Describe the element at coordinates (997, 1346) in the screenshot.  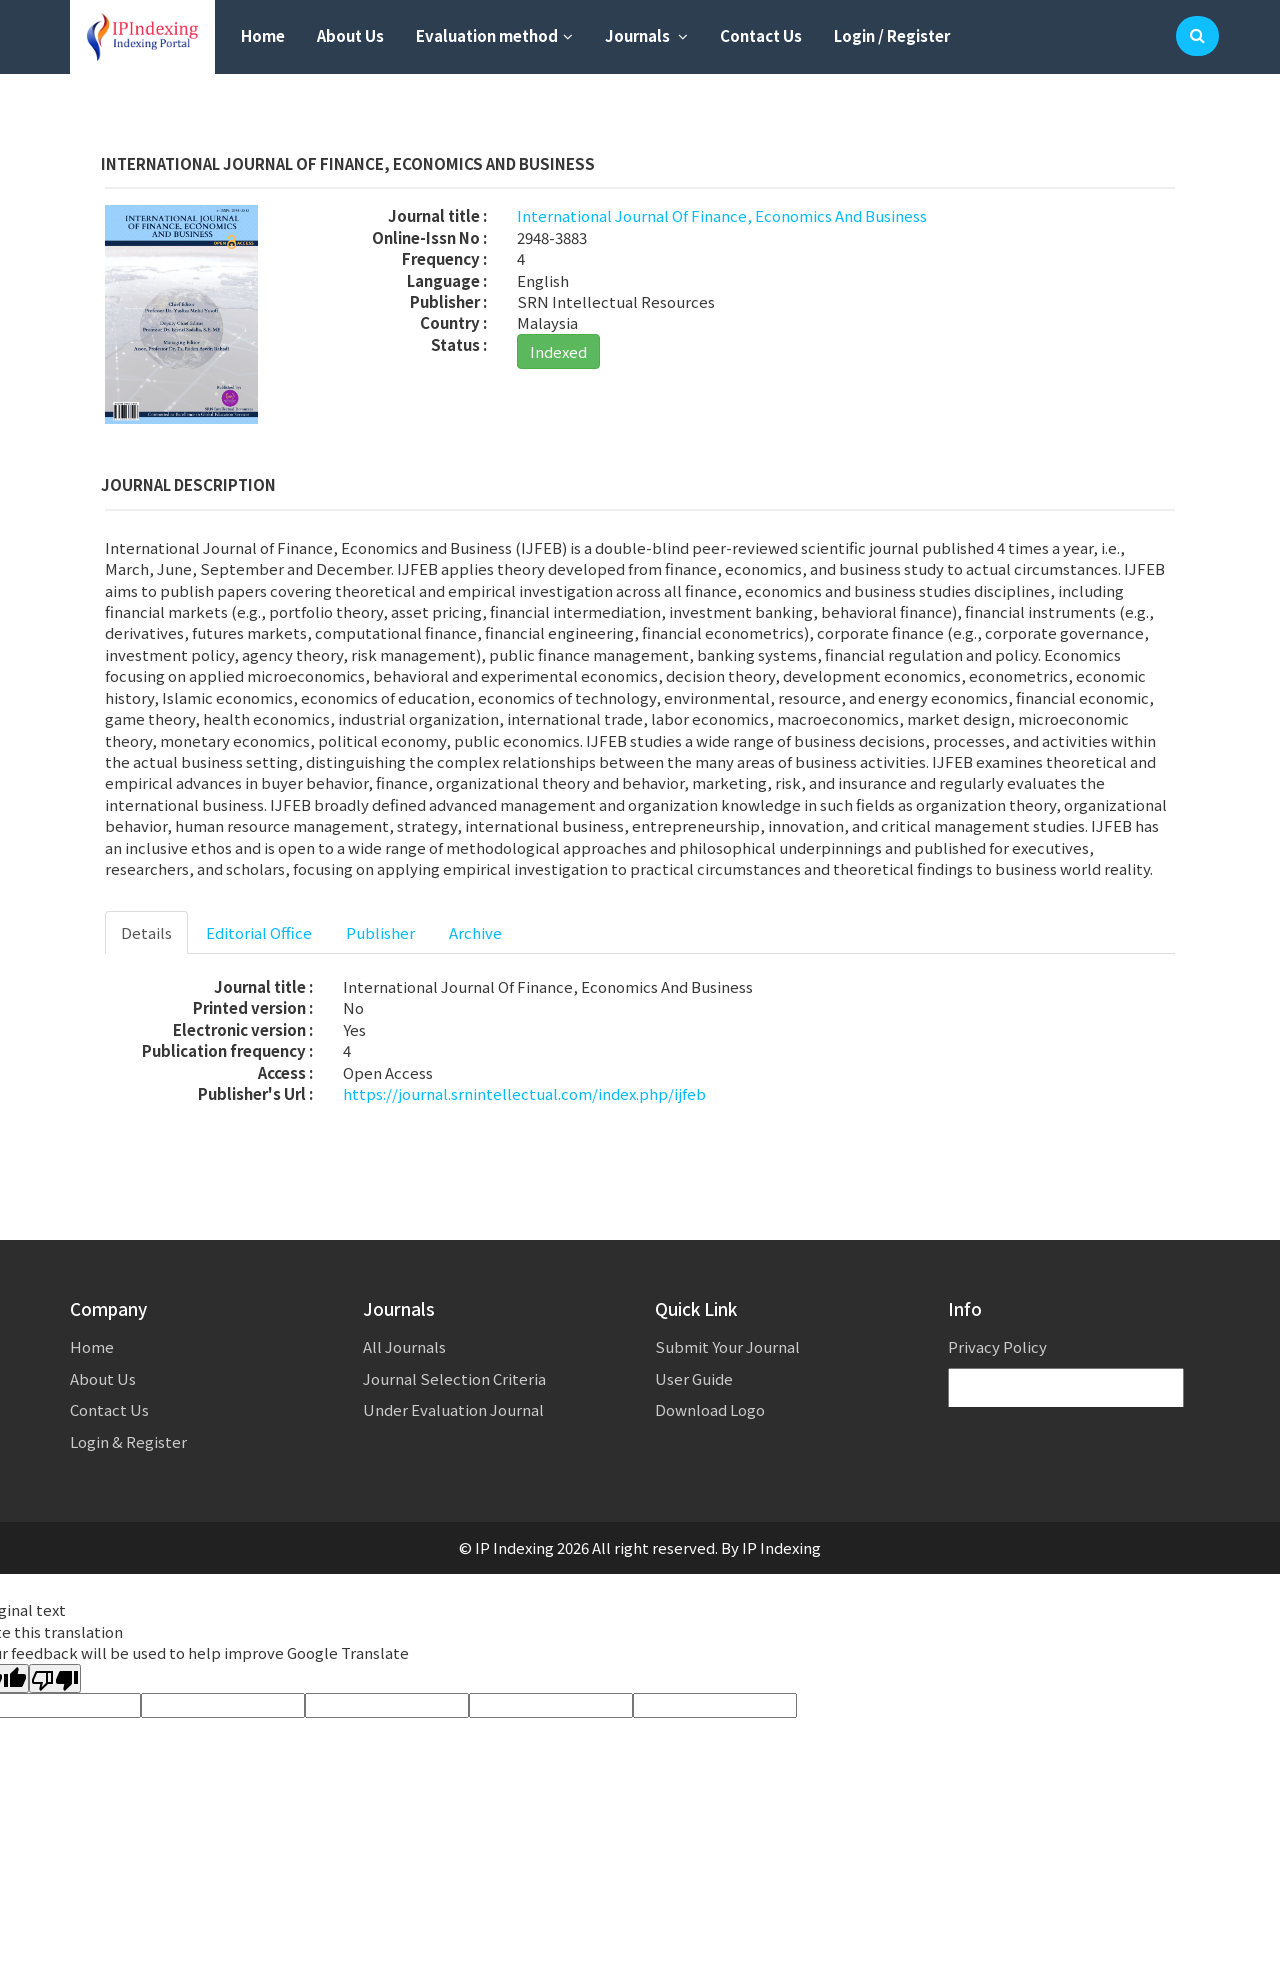
I see `Privacy Policy` at that location.